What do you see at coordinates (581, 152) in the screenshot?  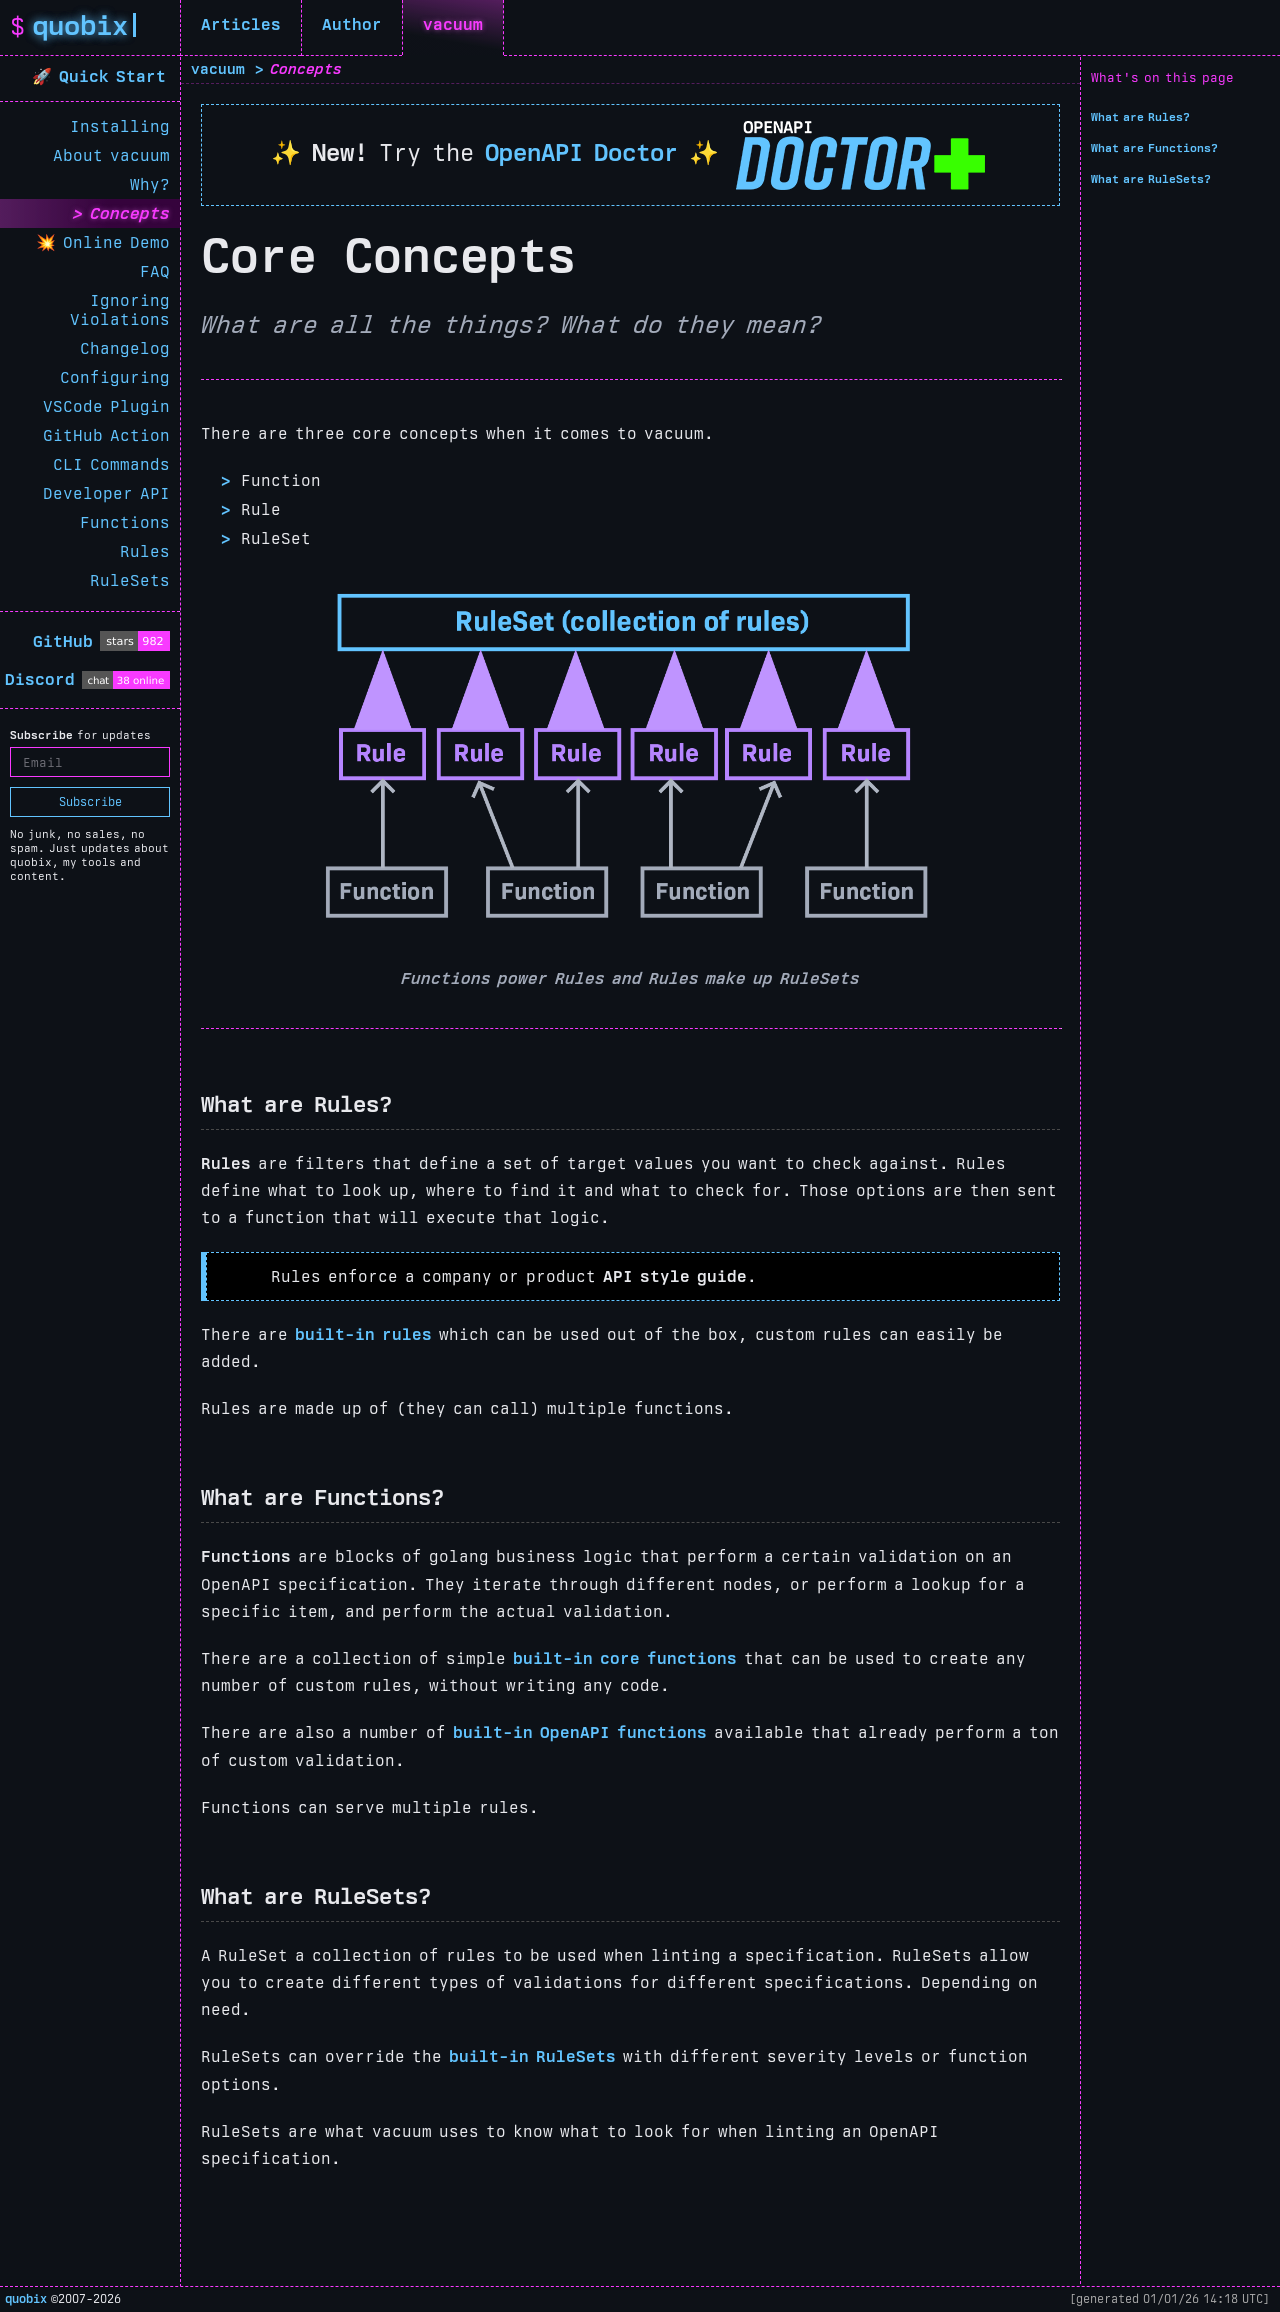 I see `OpenAPI Doctor` at bounding box center [581, 152].